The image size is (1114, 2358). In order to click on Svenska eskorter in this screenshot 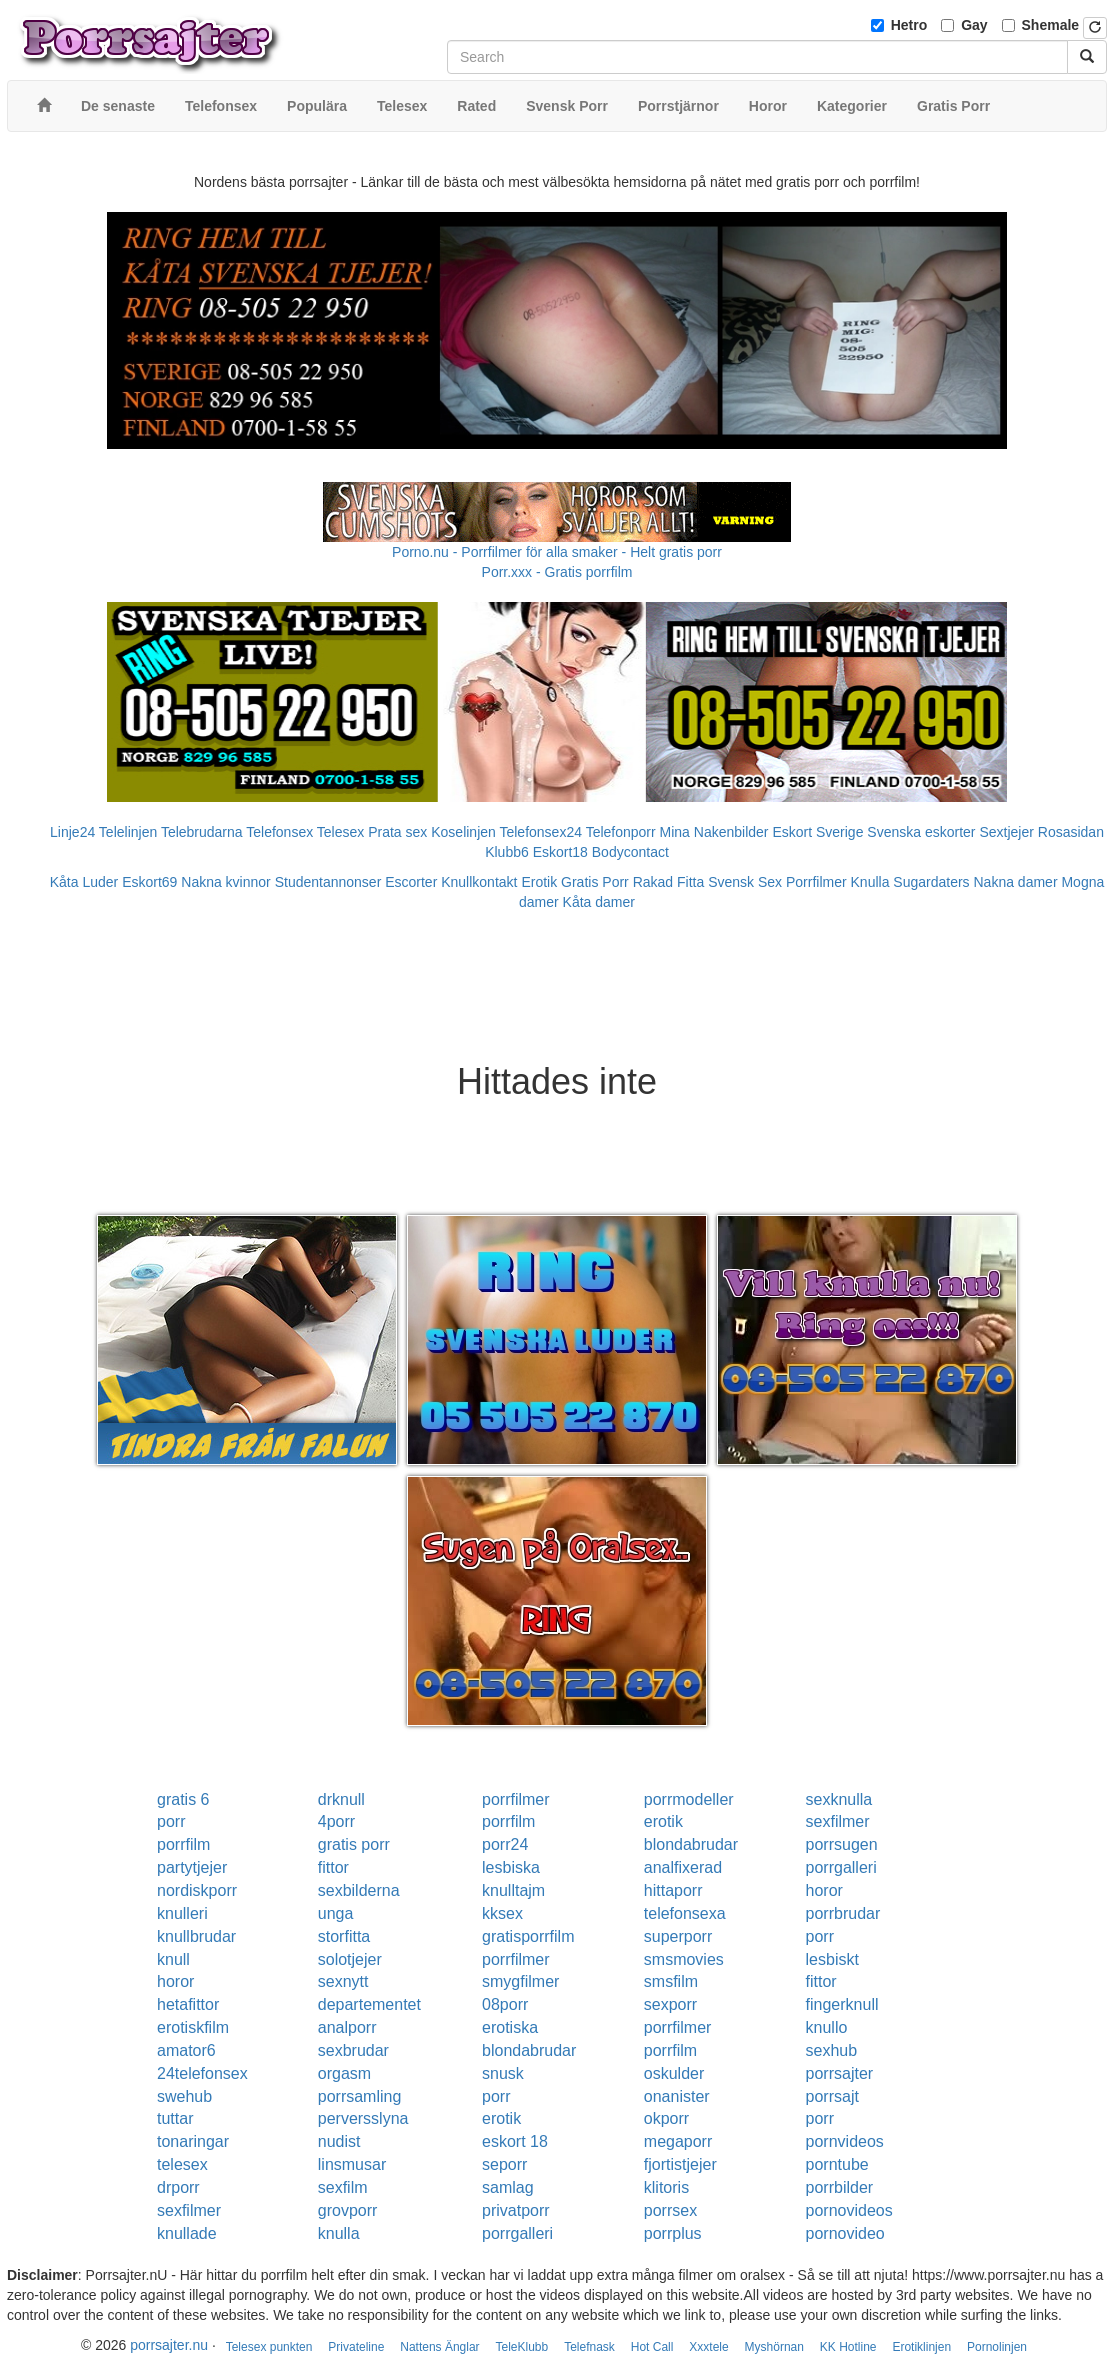, I will do `click(921, 832)`.